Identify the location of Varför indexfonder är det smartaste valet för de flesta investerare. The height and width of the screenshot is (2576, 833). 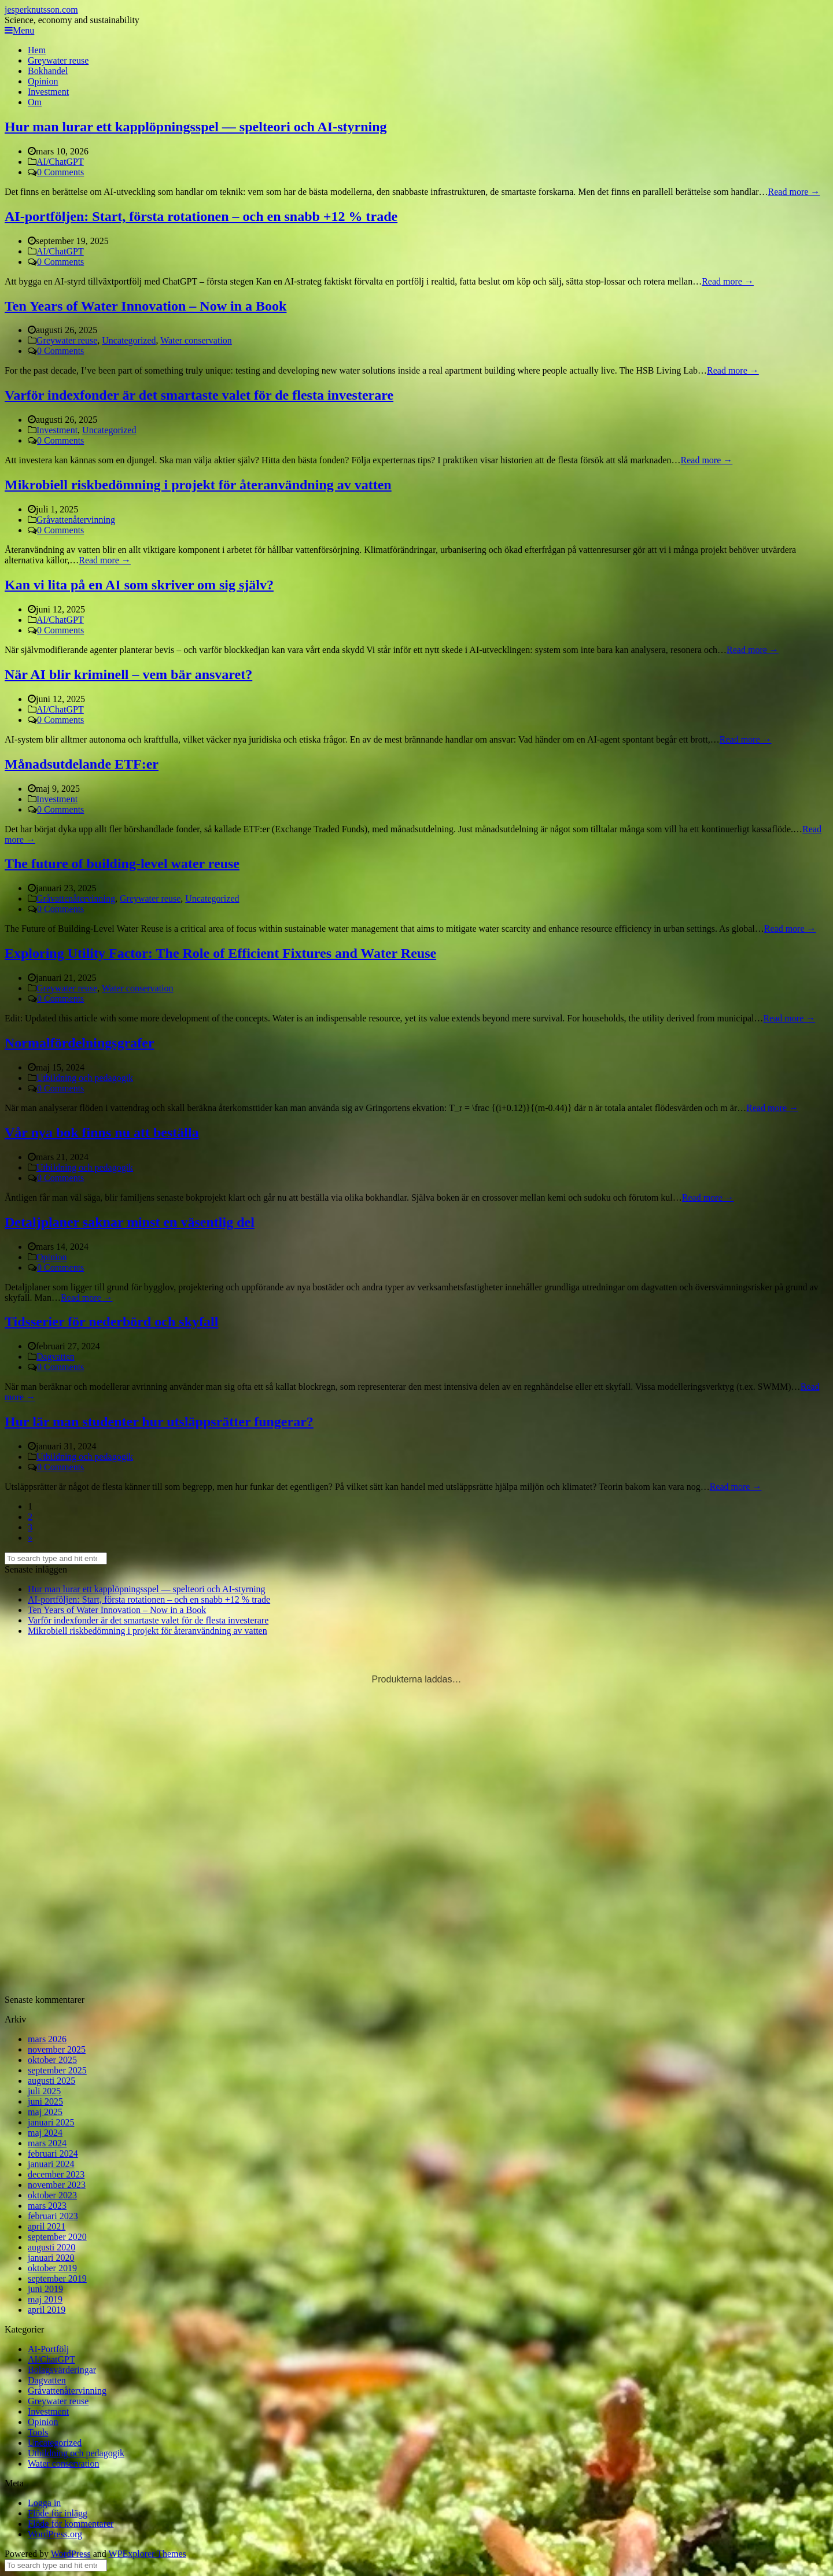
(199, 395).